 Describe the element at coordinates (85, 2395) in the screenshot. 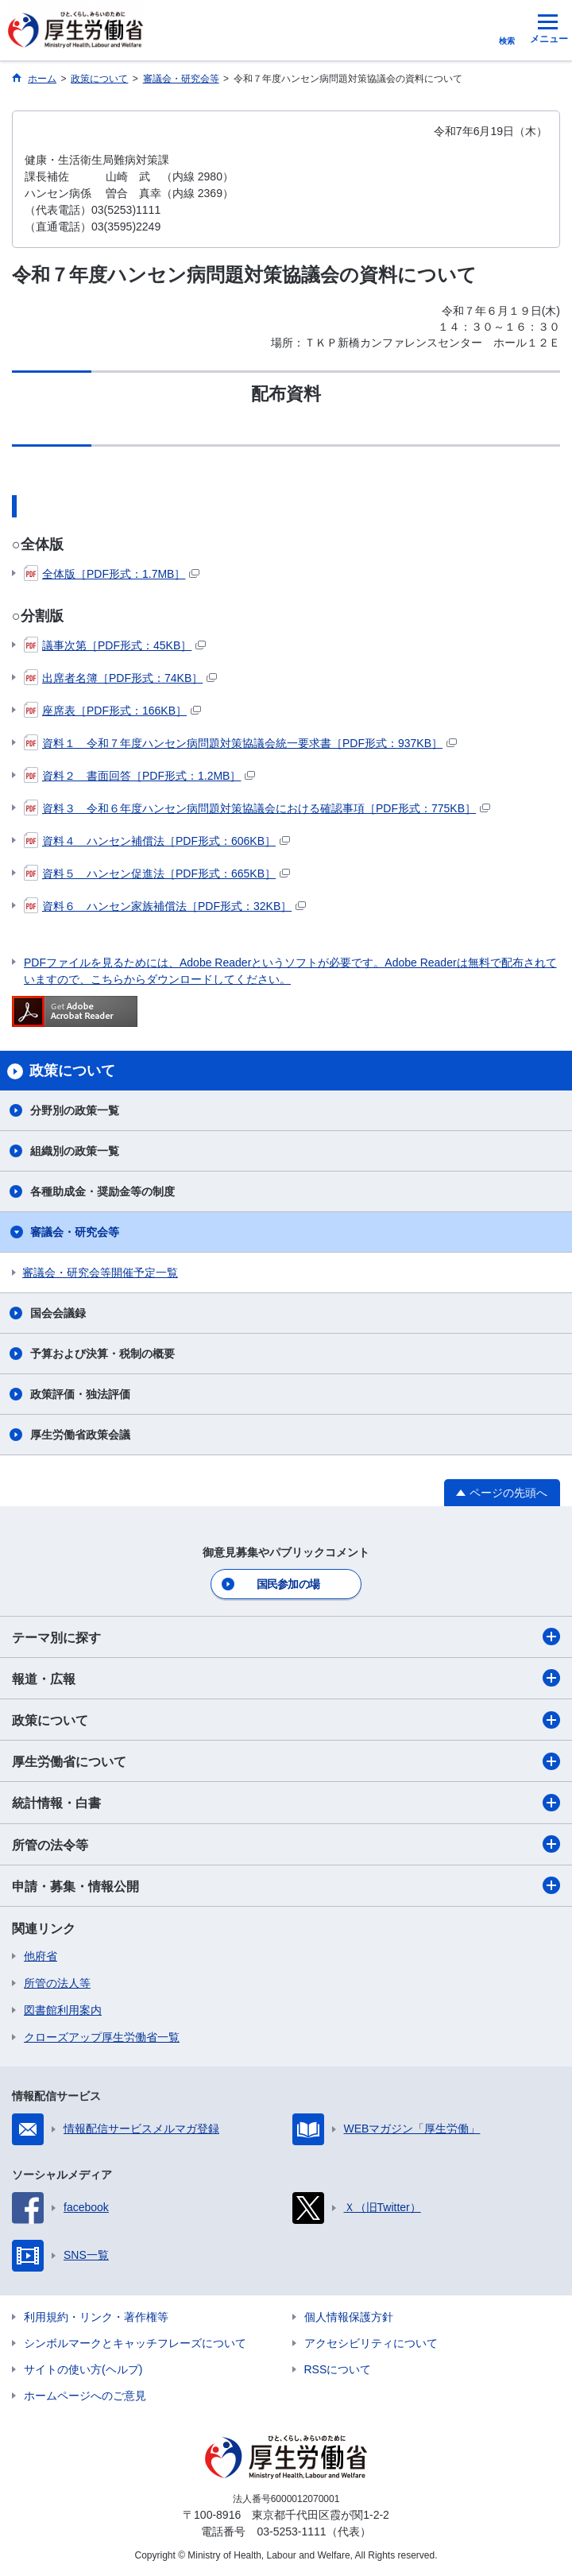

I see `ホームページへのご意見` at that location.